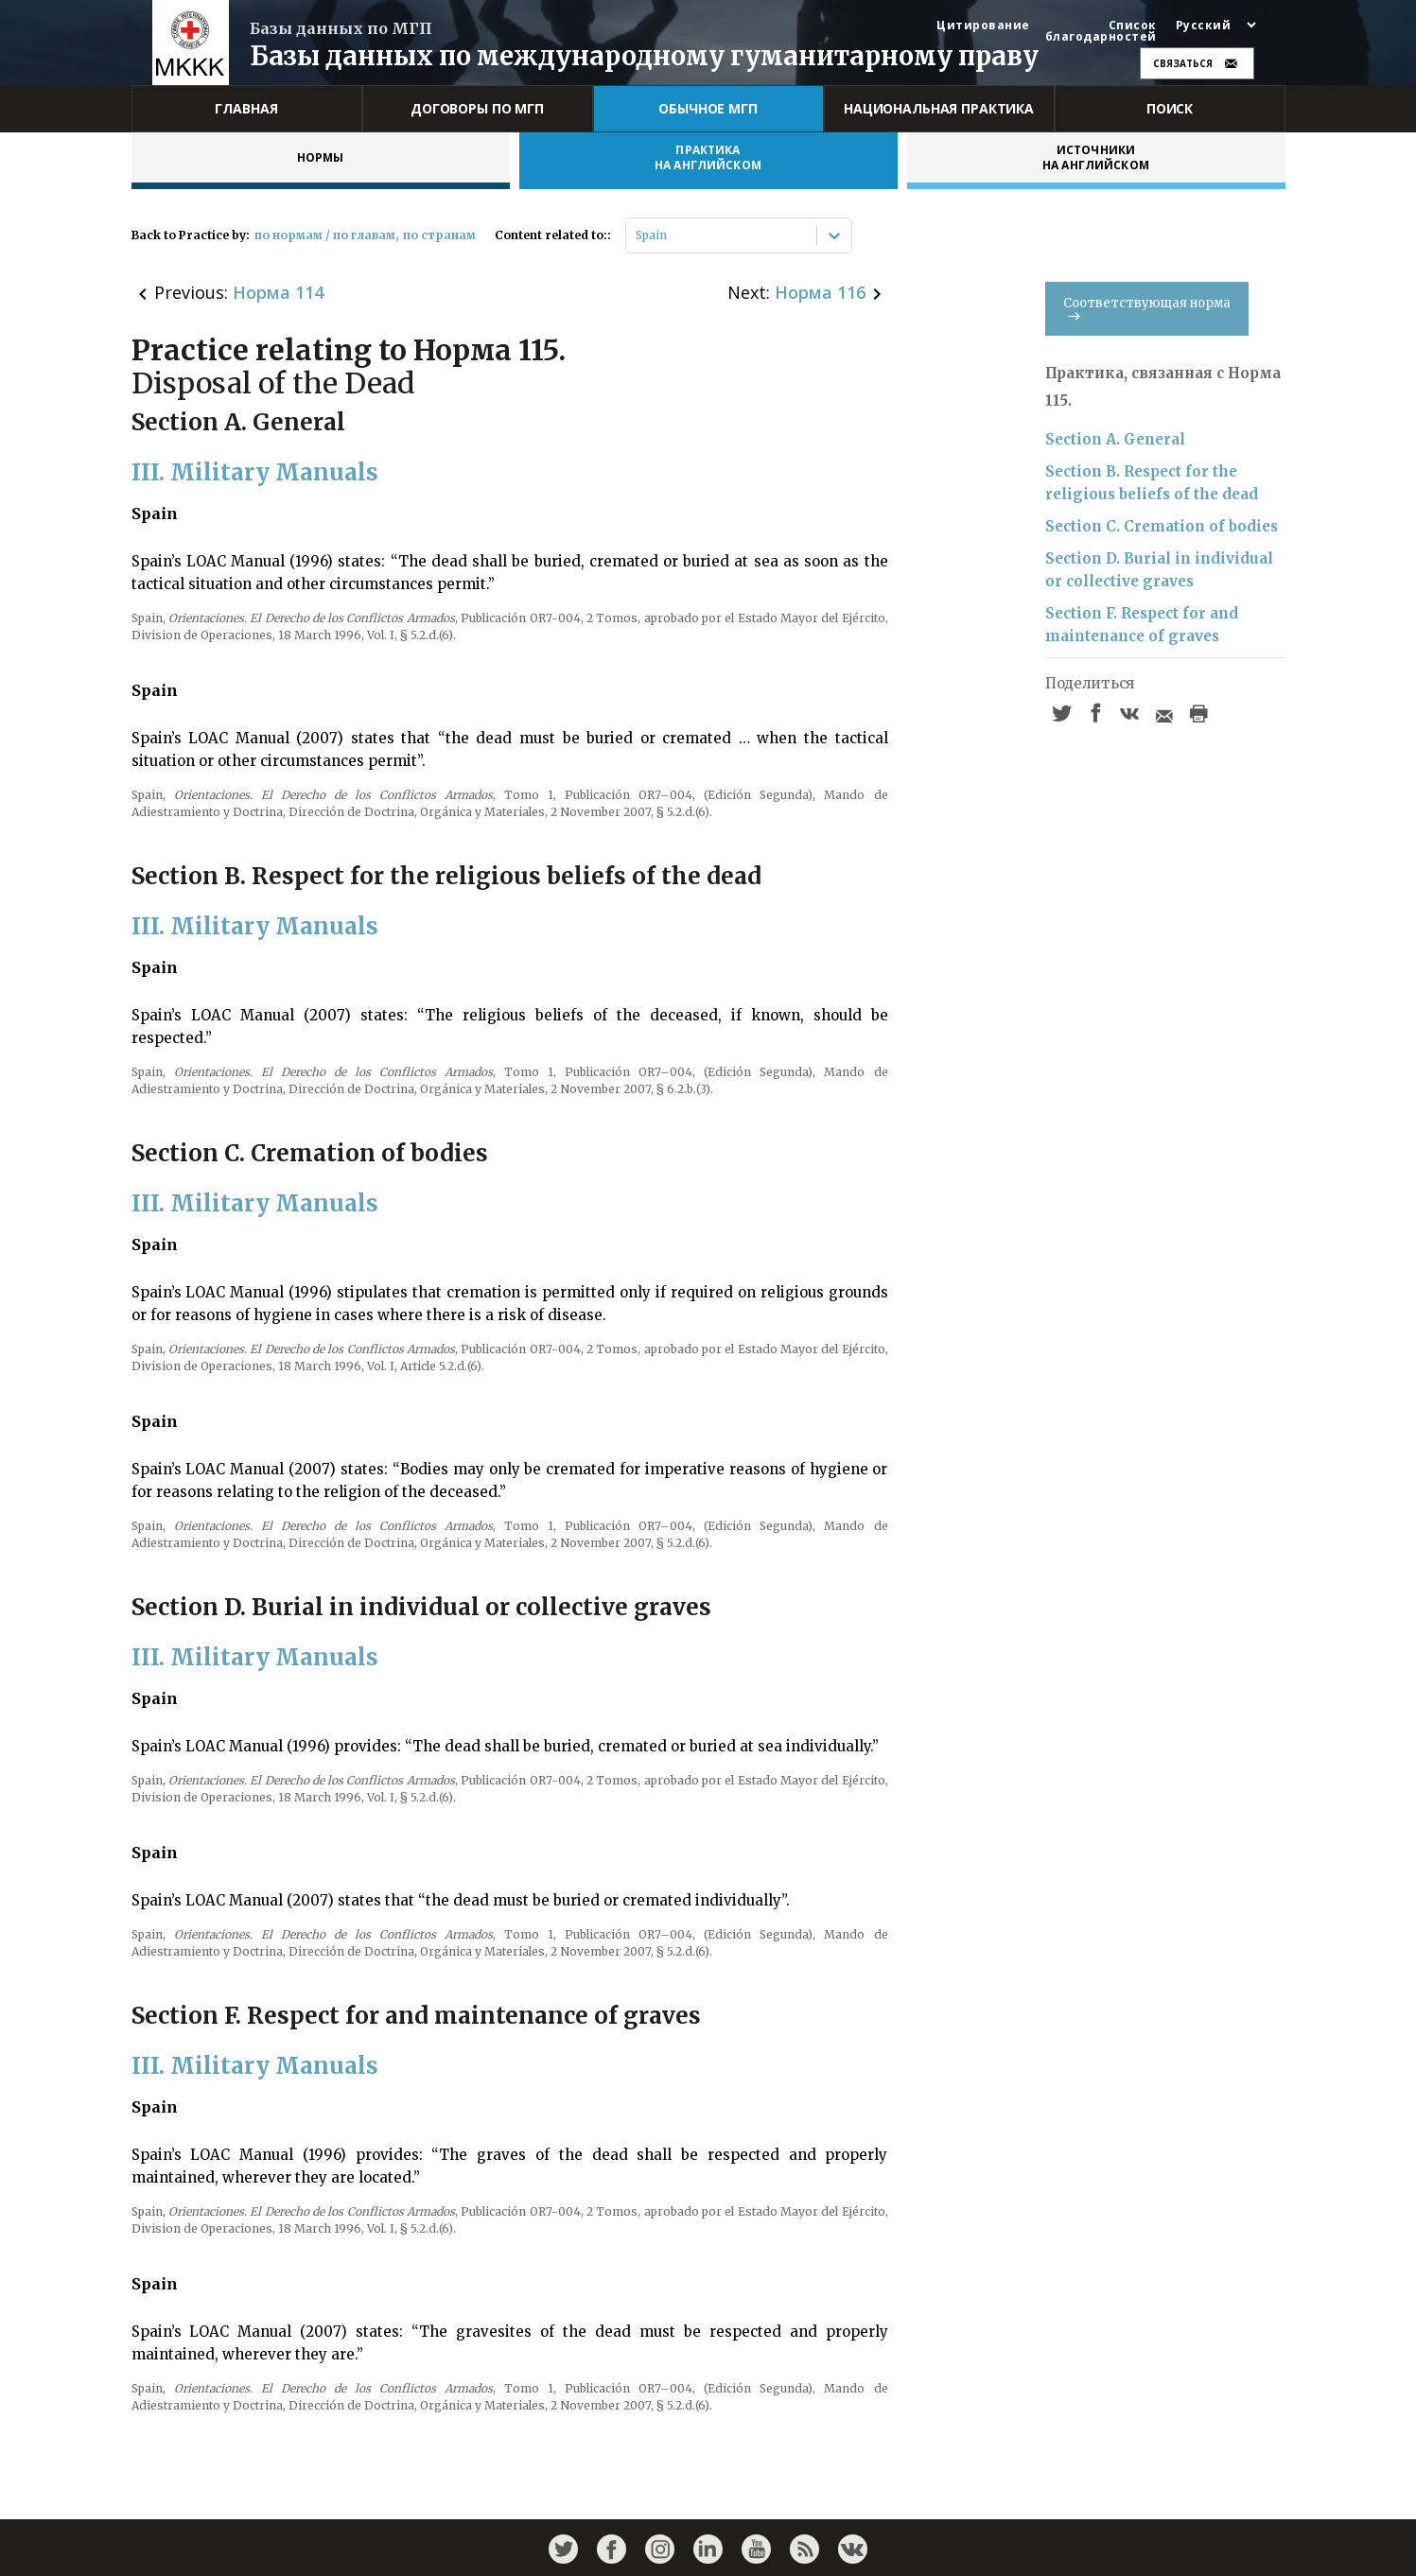 The width and height of the screenshot is (1416, 2576). What do you see at coordinates (637, 235) in the screenshot?
I see `[combobox]` at bounding box center [637, 235].